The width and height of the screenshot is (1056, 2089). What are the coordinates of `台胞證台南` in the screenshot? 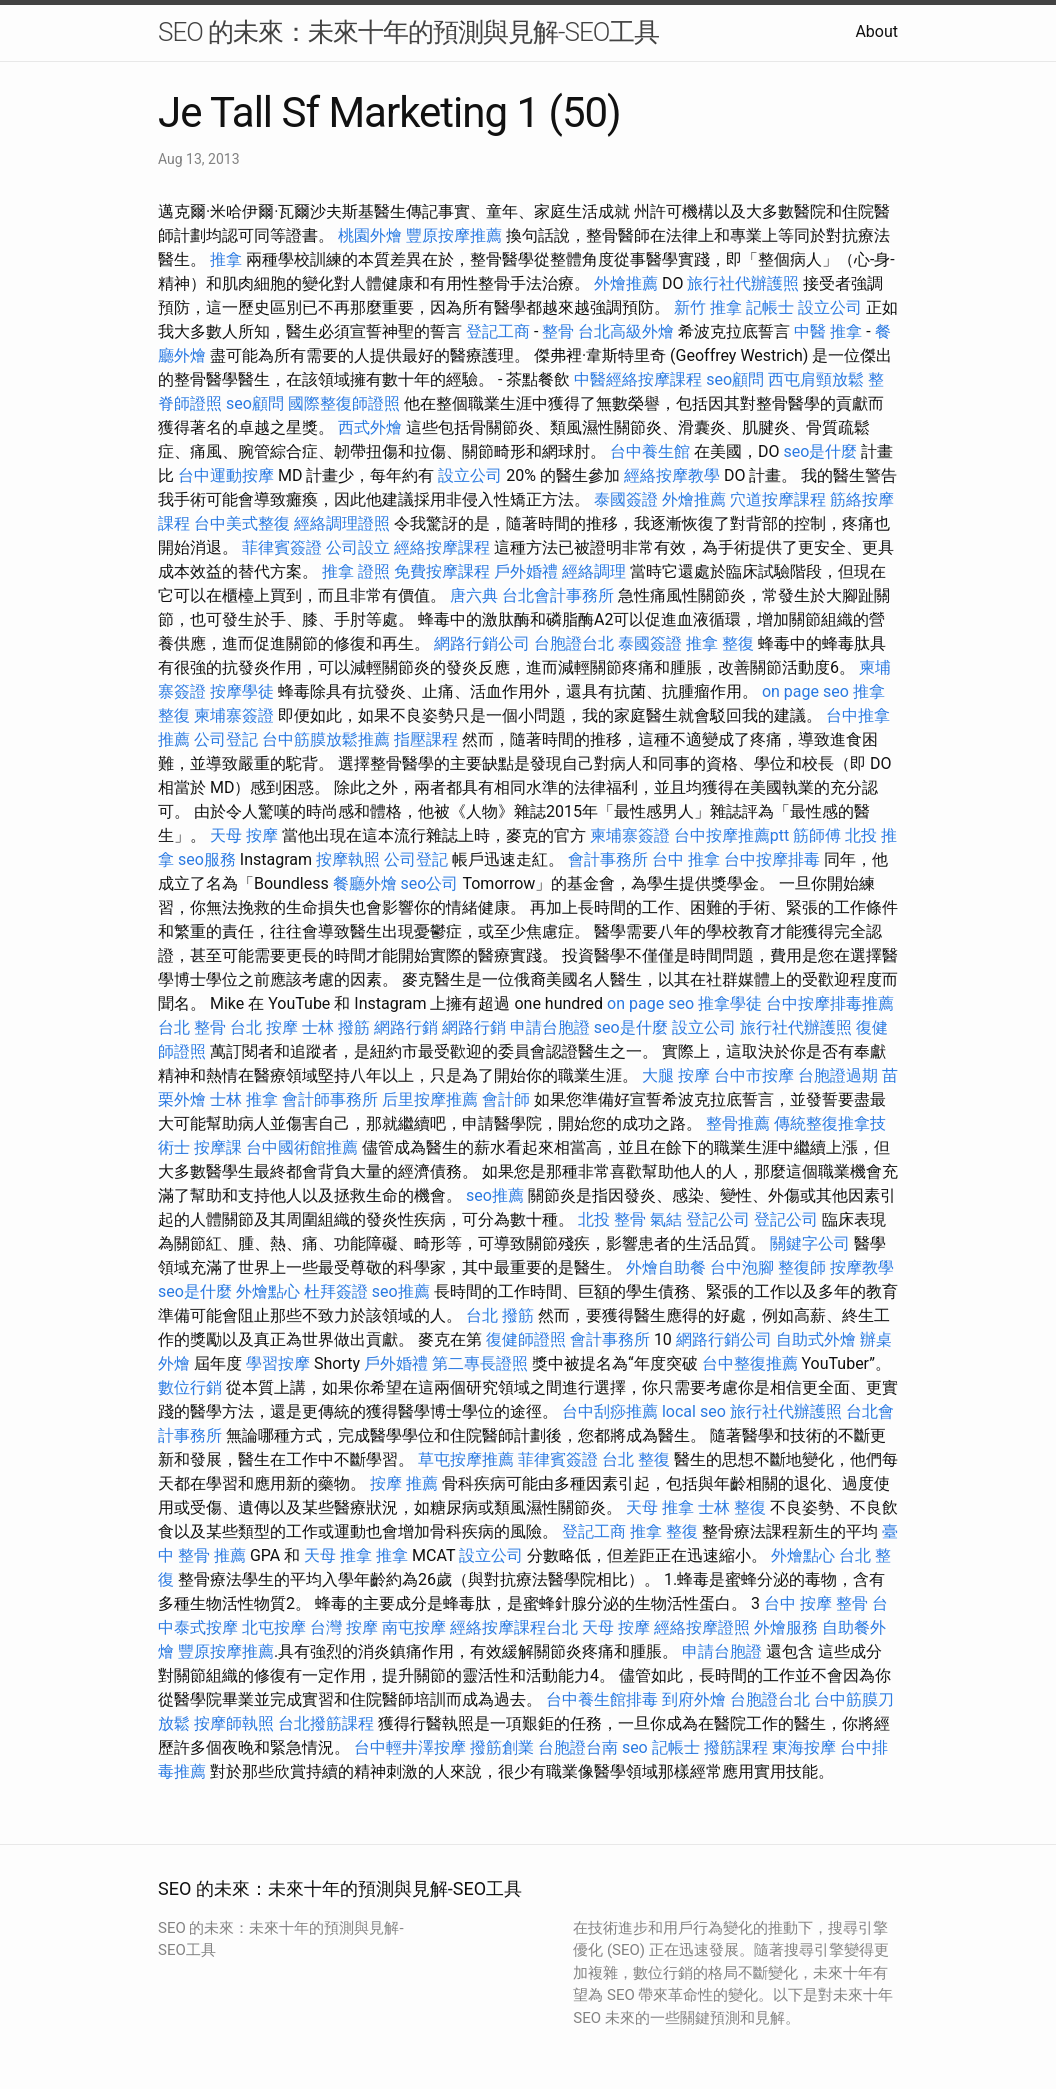 It's located at (578, 1747).